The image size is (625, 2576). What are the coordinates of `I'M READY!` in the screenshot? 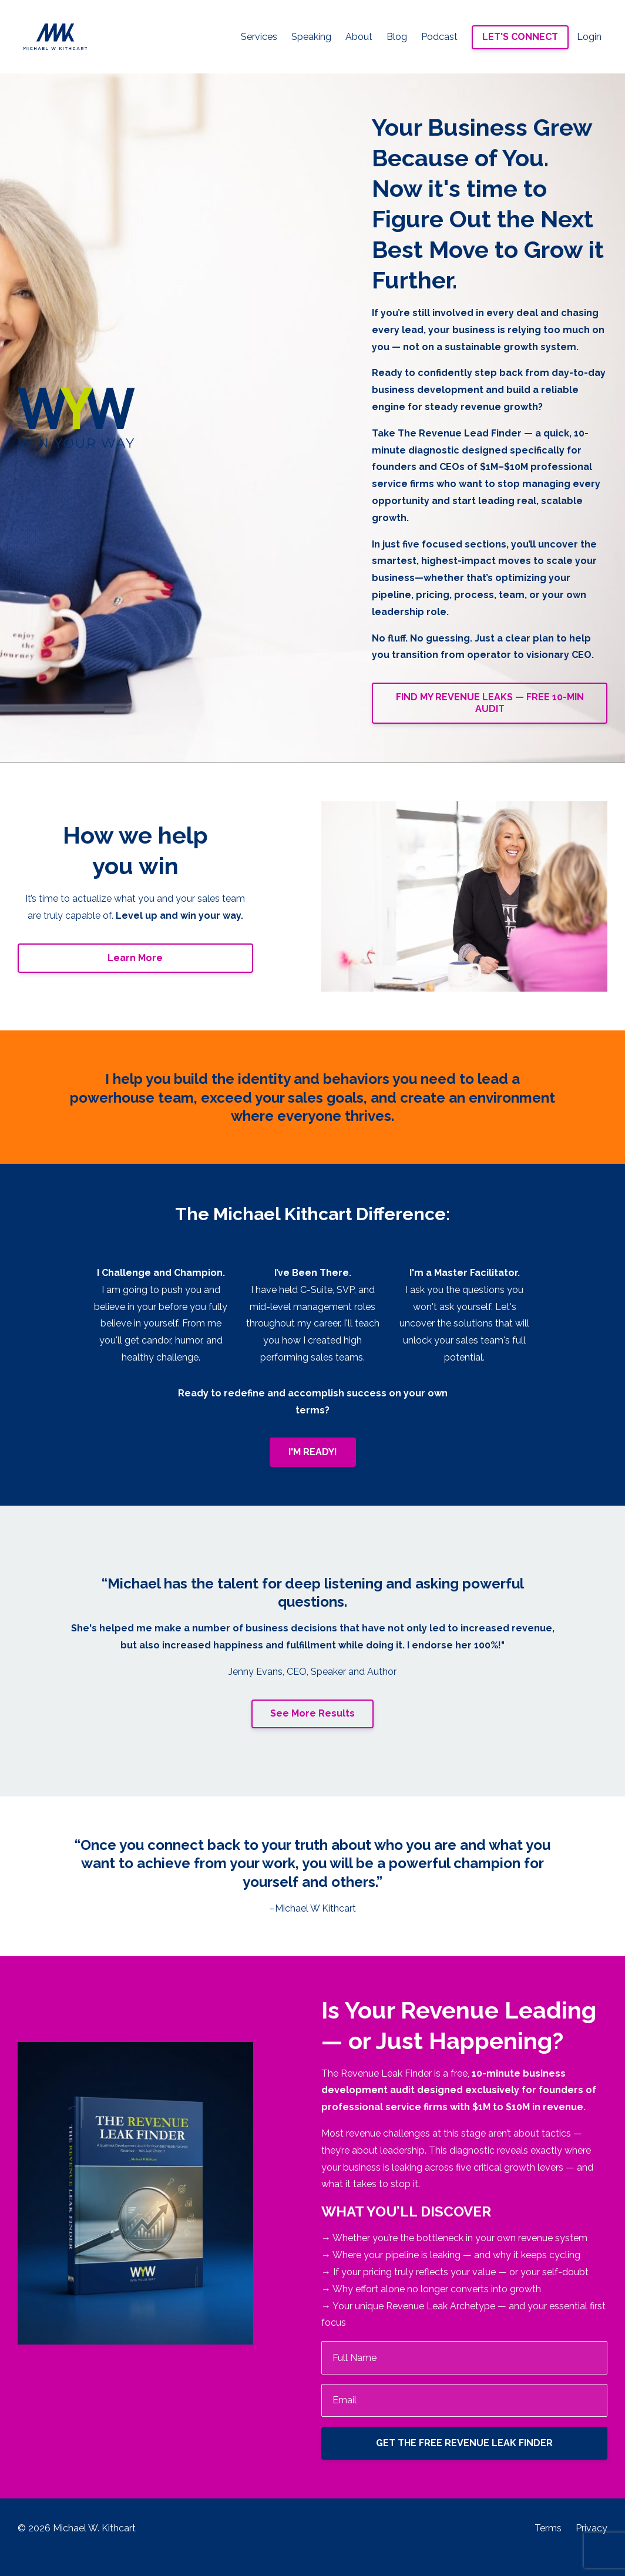 It's located at (312, 1451).